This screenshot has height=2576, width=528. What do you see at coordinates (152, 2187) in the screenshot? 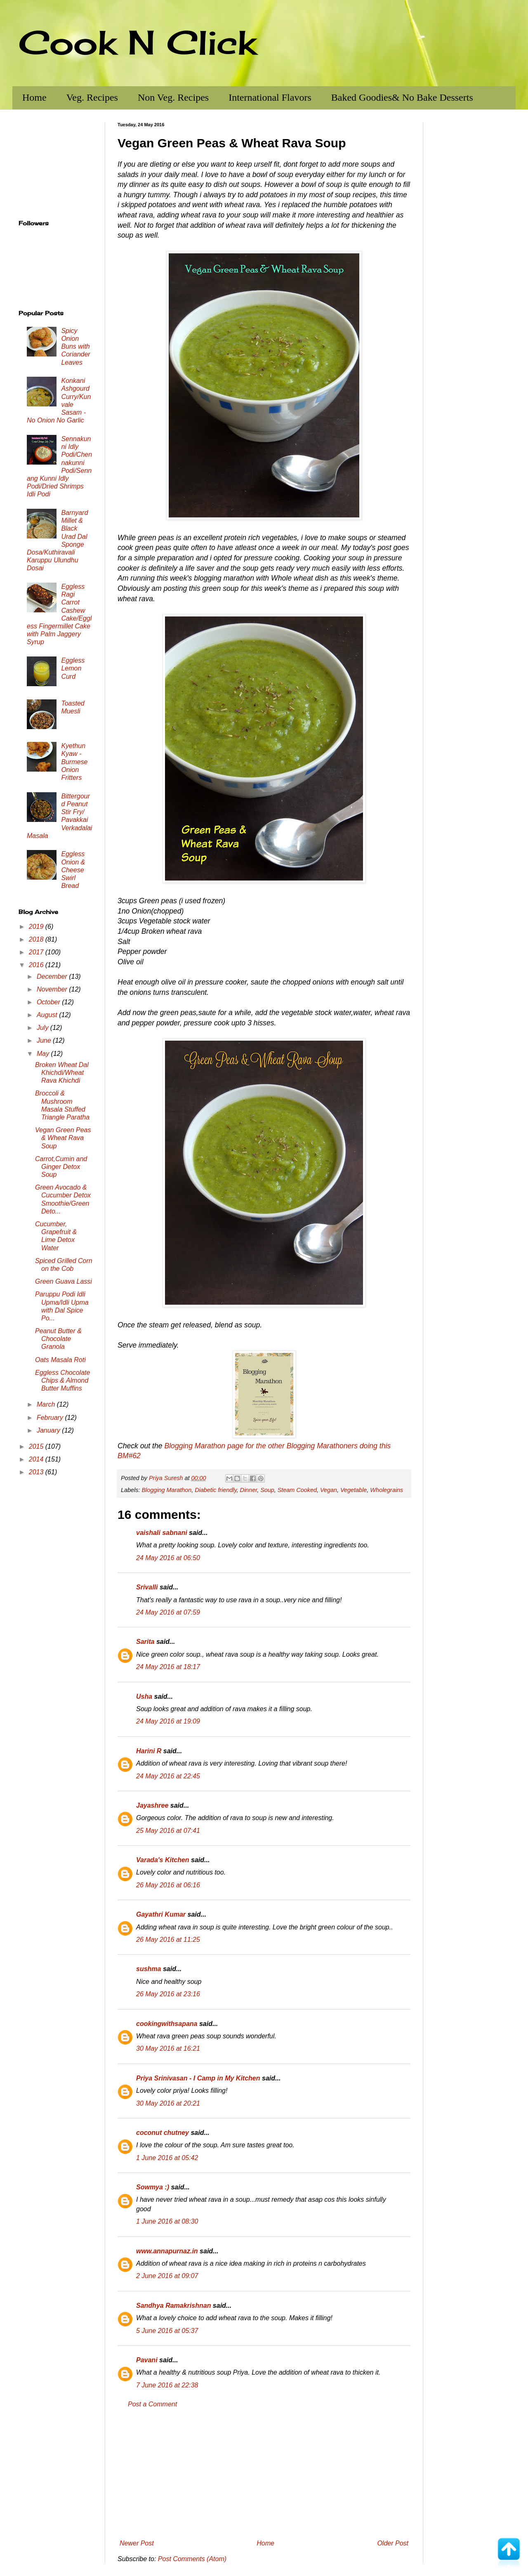
I see `Sowmya :)` at bounding box center [152, 2187].